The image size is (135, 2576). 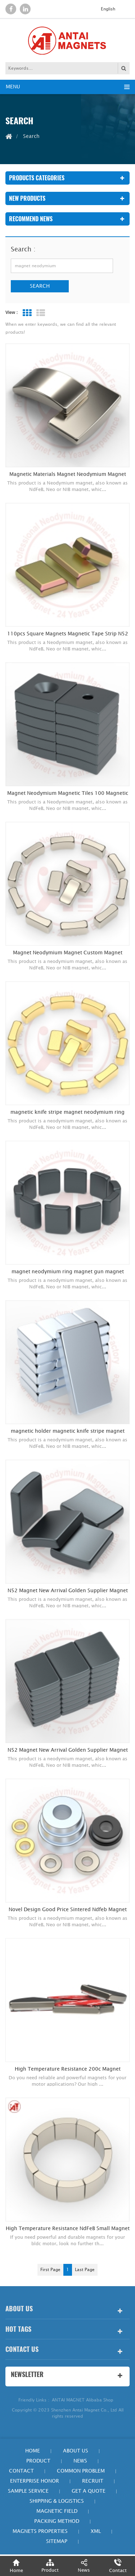 I want to click on magnetic holder magnetic knife stripe magnet neodymium N30 block electroplated Zinc, so click(x=68, y=1431).